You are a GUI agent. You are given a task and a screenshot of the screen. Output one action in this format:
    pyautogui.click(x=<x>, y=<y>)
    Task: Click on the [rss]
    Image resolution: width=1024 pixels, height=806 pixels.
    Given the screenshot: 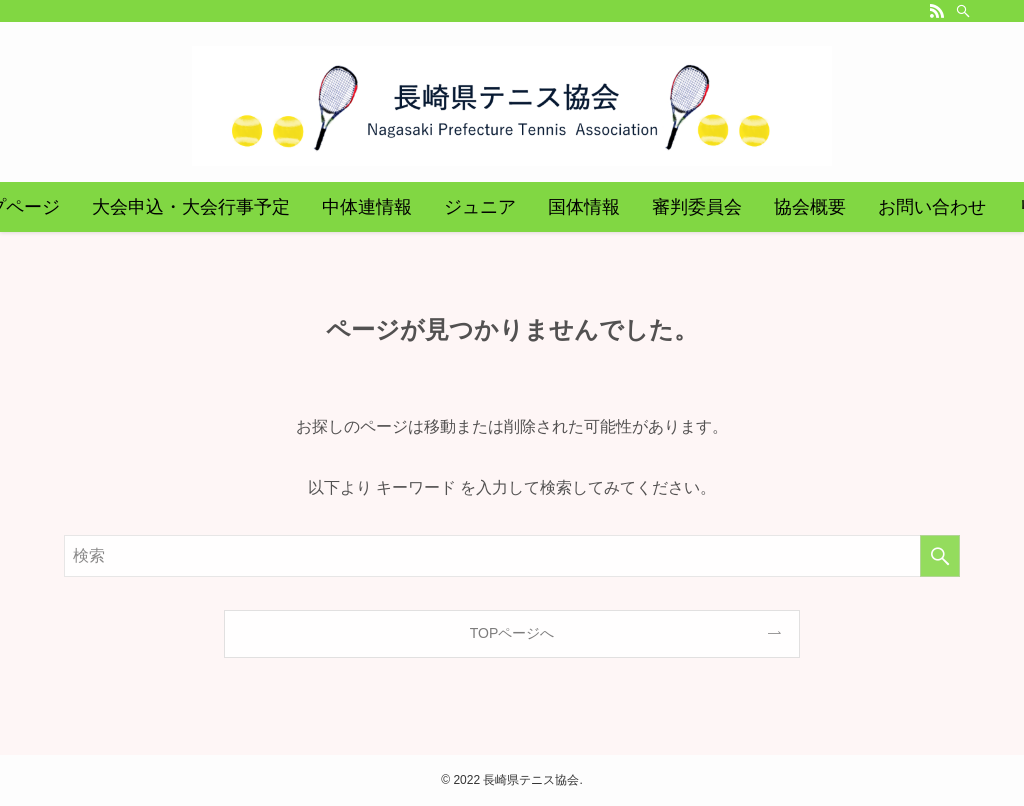 What is the action you would take?
    pyautogui.click(x=937, y=11)
    